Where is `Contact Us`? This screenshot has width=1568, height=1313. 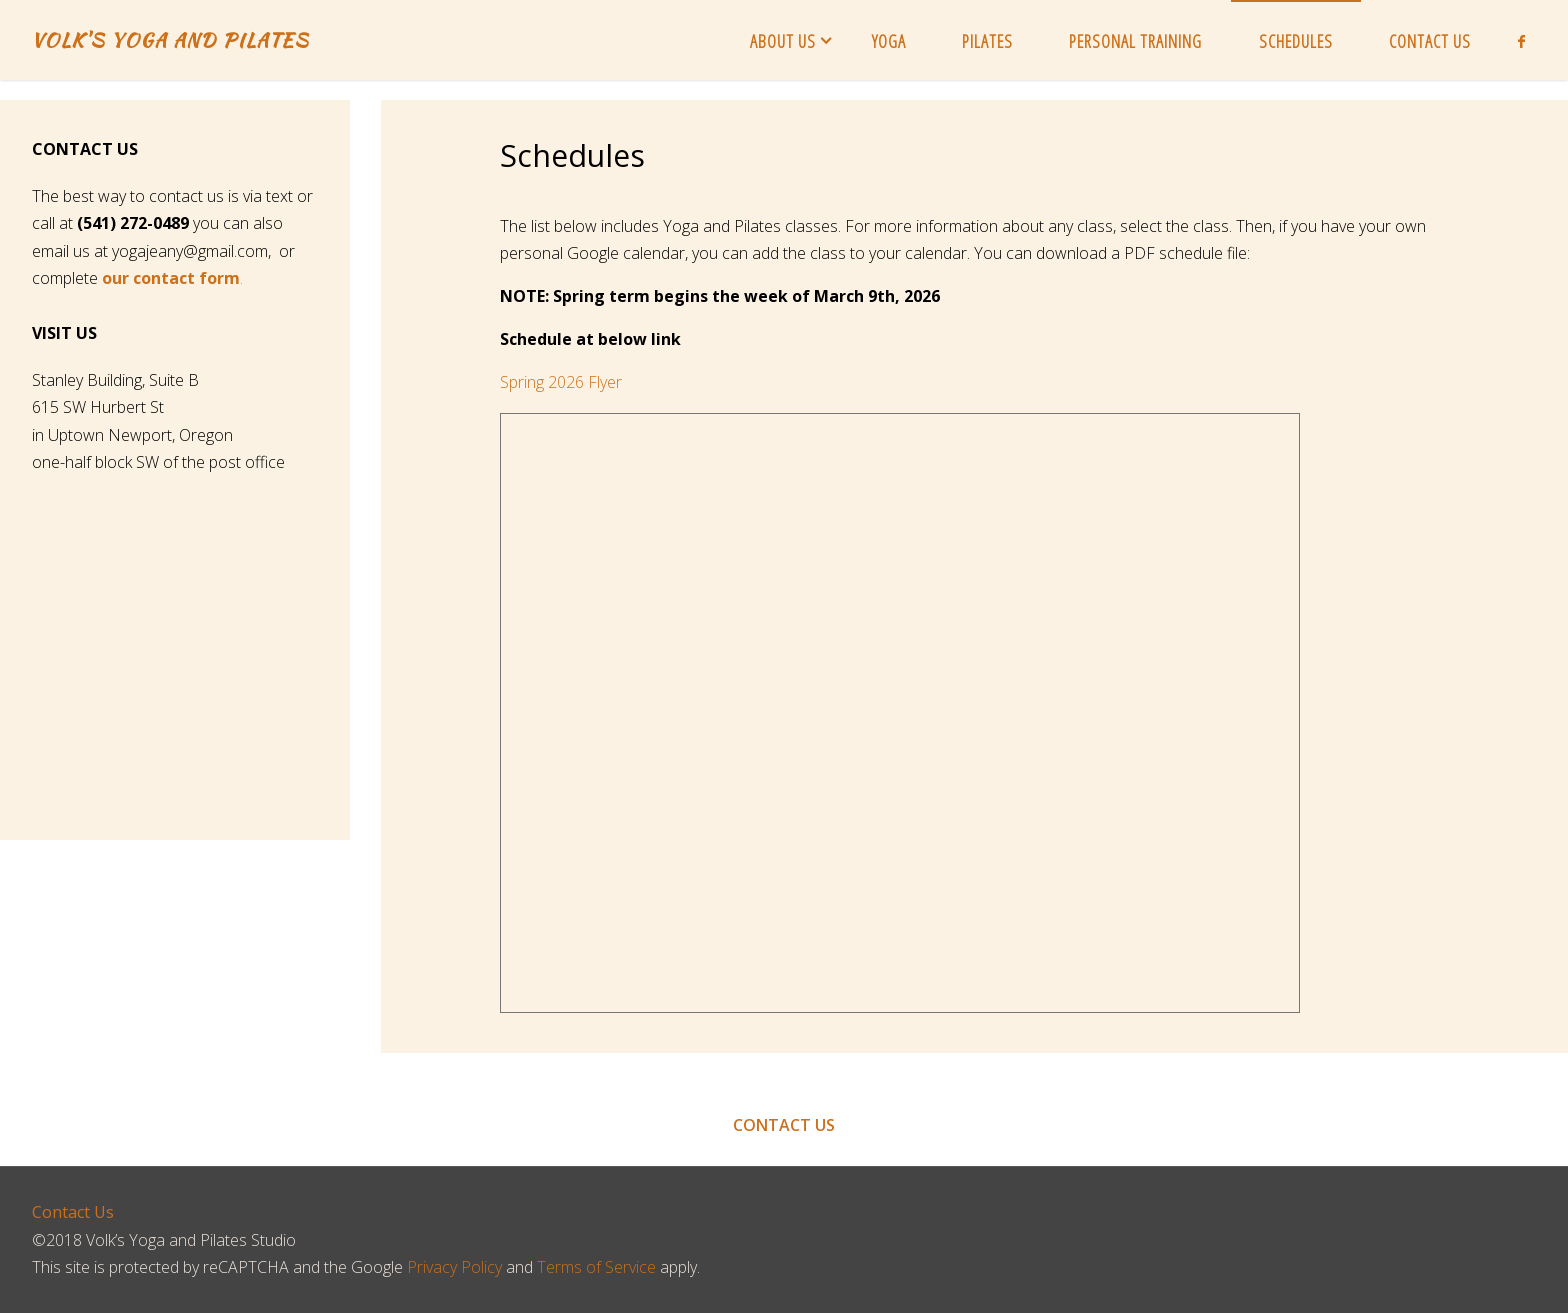
Contact Us is located at coordinates (73, 1212).